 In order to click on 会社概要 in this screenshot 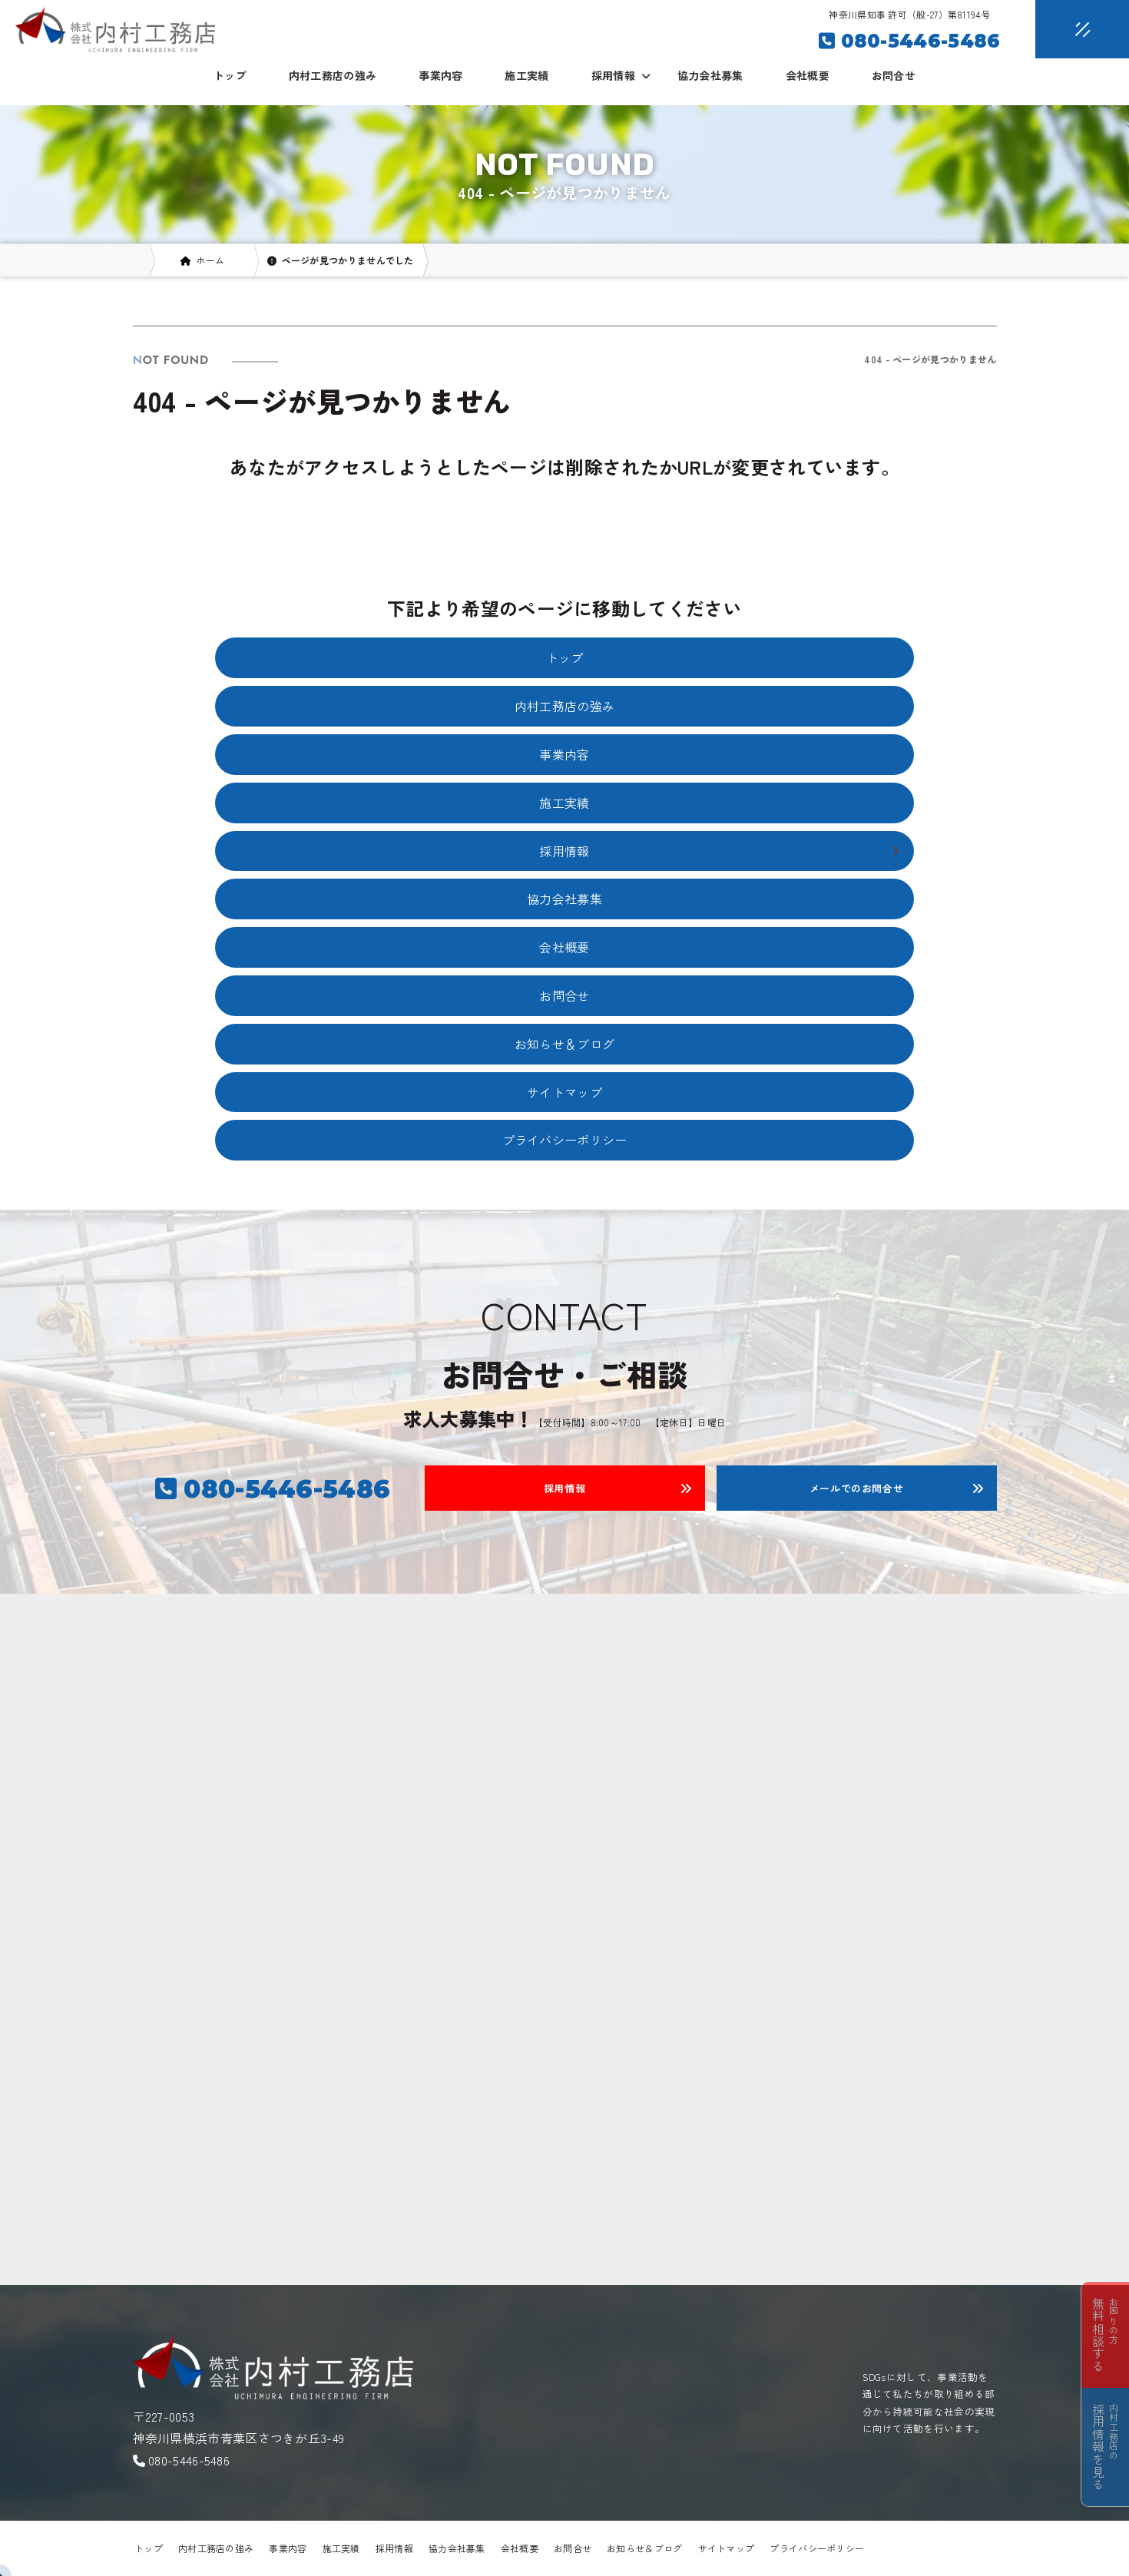, I will do `click(807, 75)`.